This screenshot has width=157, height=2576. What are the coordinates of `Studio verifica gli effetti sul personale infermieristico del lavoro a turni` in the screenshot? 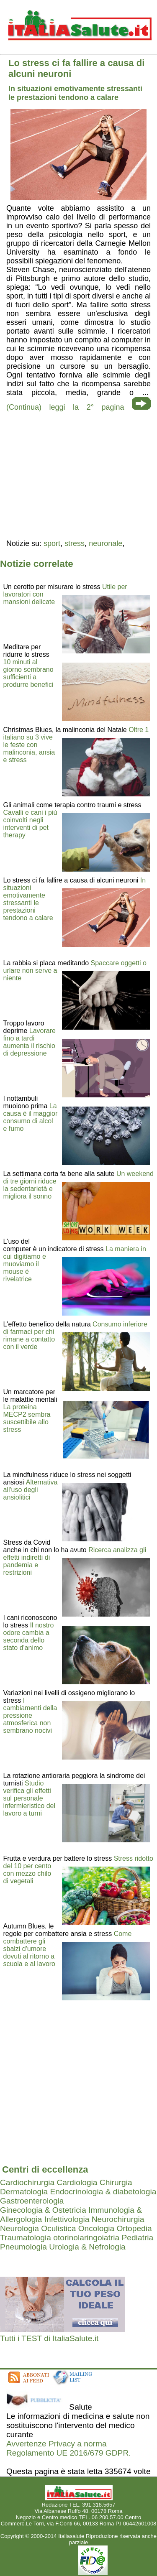 It's located at (29, 1798).